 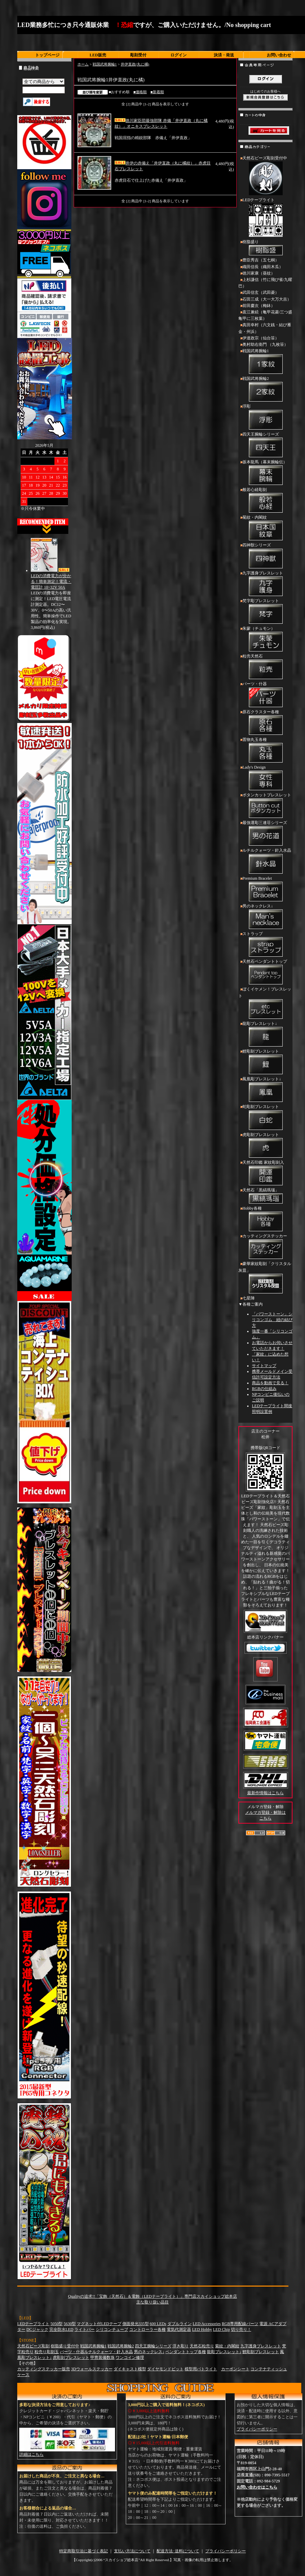 What do you see at coordinates (272, 1320) in the screenshot?
I see `「パワーストーン」シリコンゴム 紐の結び方` at bounding box center [272, 1320].